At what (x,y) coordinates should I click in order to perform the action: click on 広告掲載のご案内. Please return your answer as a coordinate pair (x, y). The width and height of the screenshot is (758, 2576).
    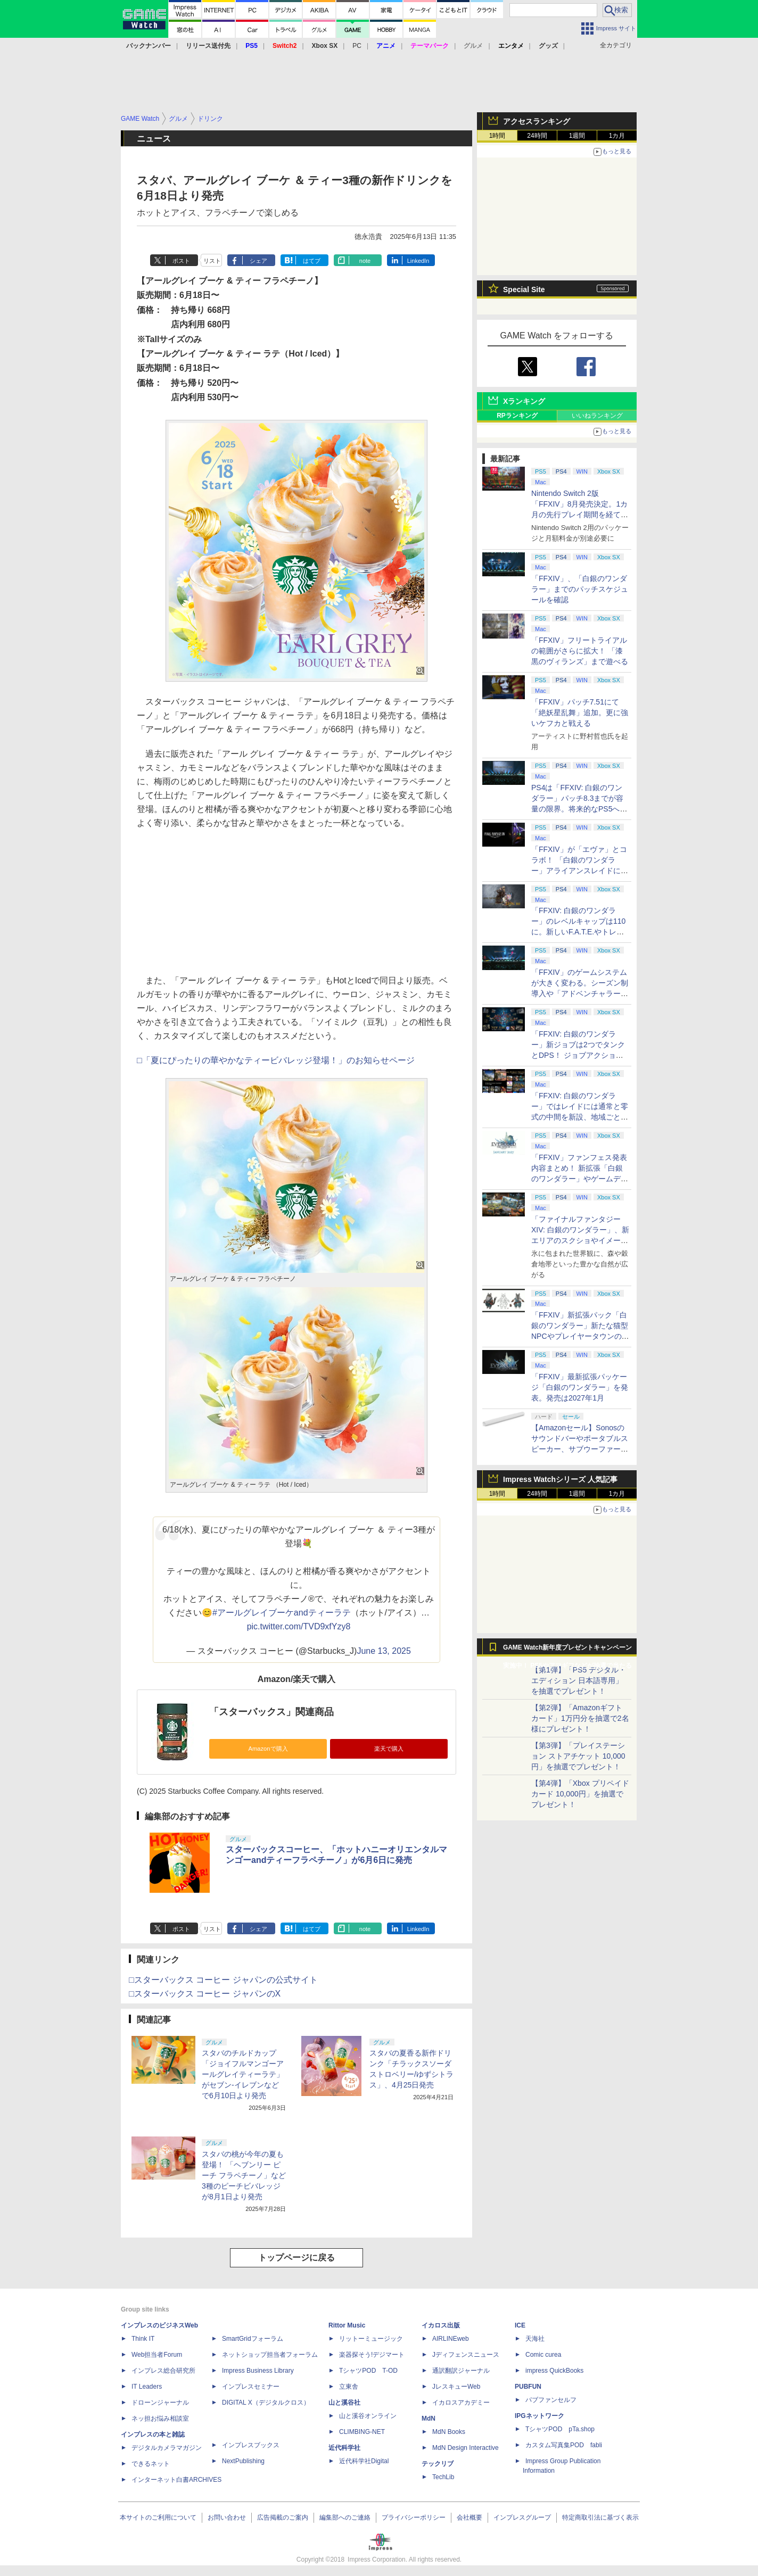
    Looking at the image, I should click on (282, 2517).